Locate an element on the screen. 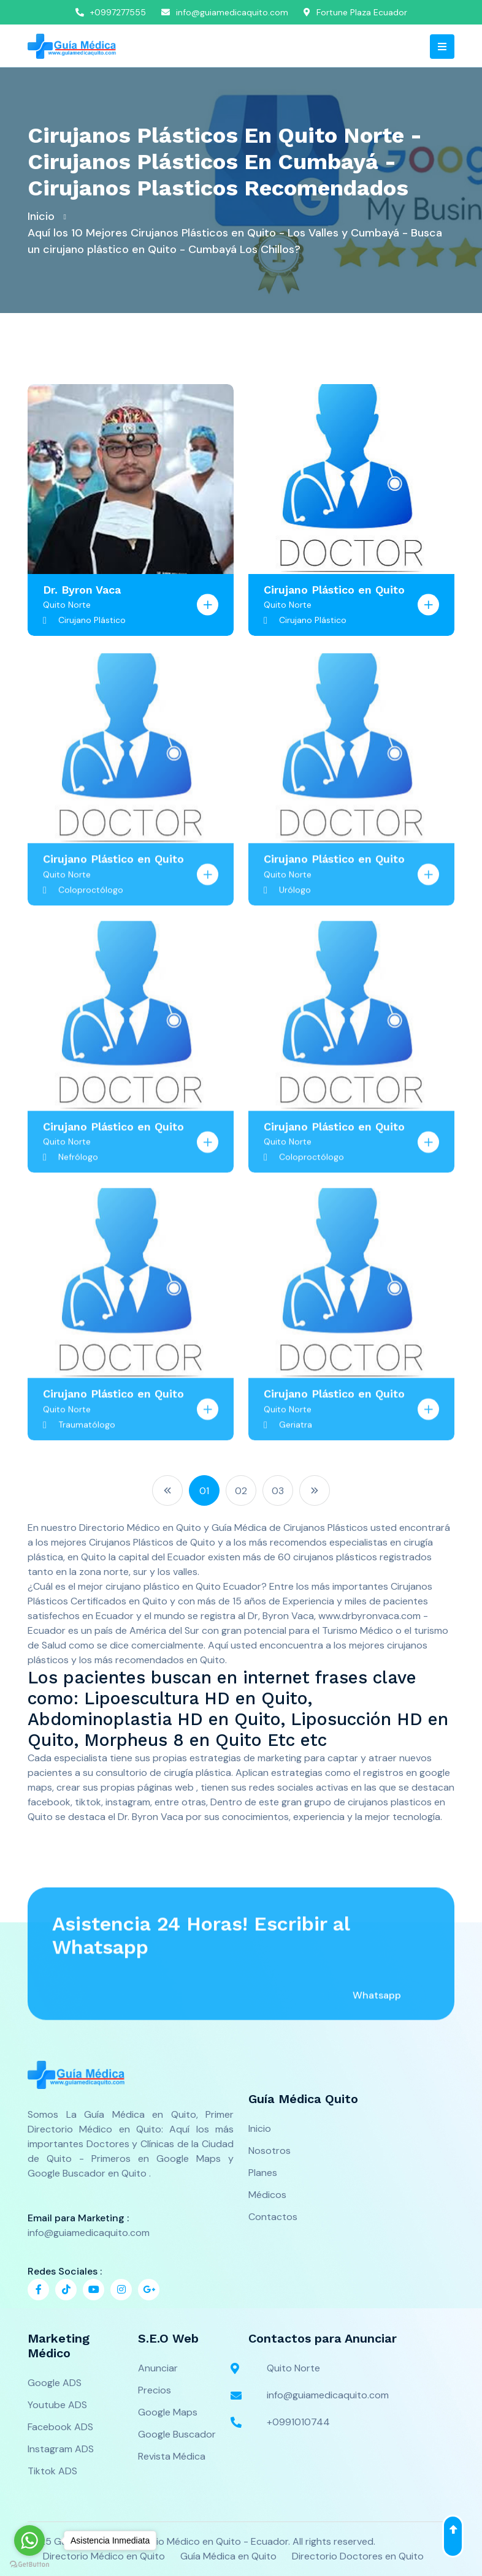 The height and width of the screenshot is (2576, 482). +0991010744 is located at coordinates (289, 2421).